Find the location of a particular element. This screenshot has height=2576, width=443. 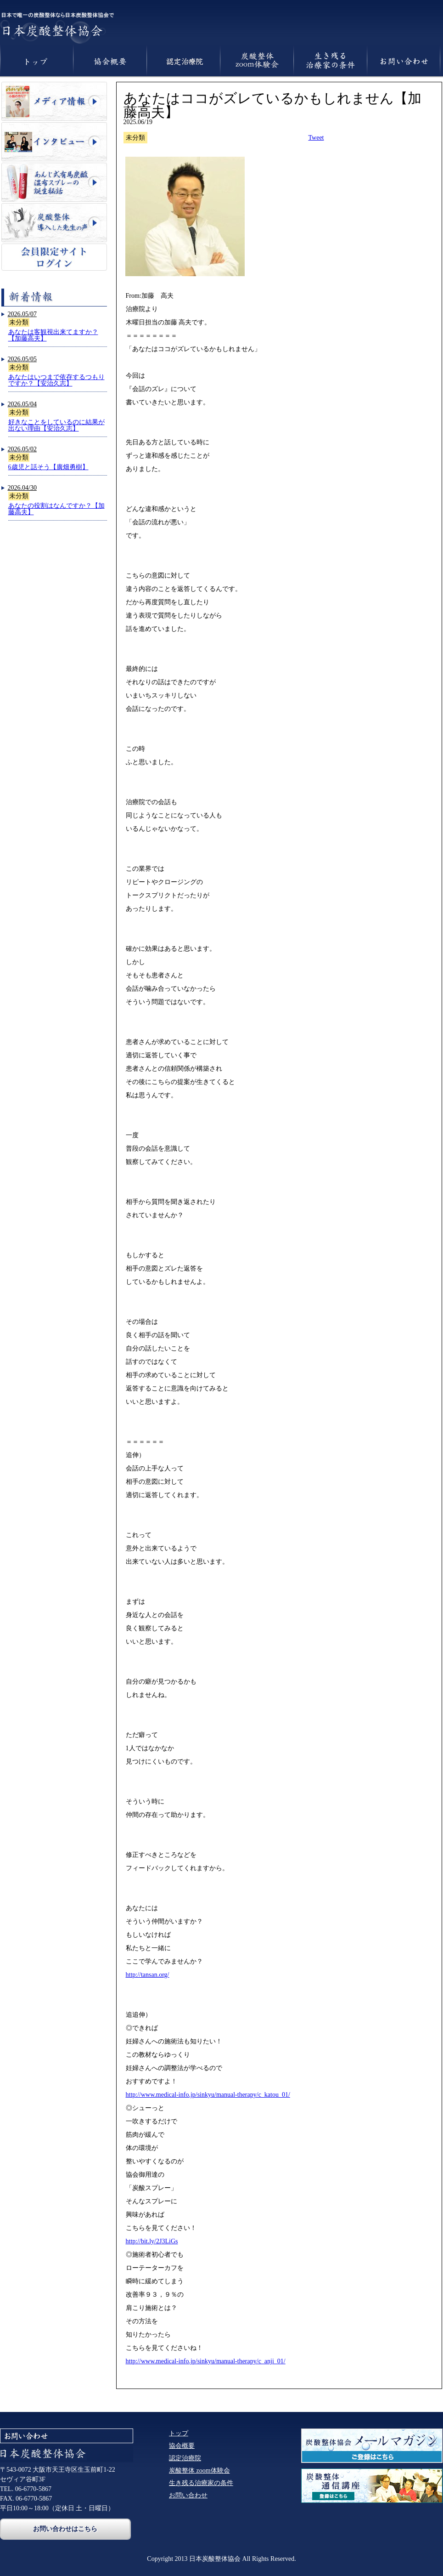

生き残る治療家の条件 is located at coordinates (201, 2483).